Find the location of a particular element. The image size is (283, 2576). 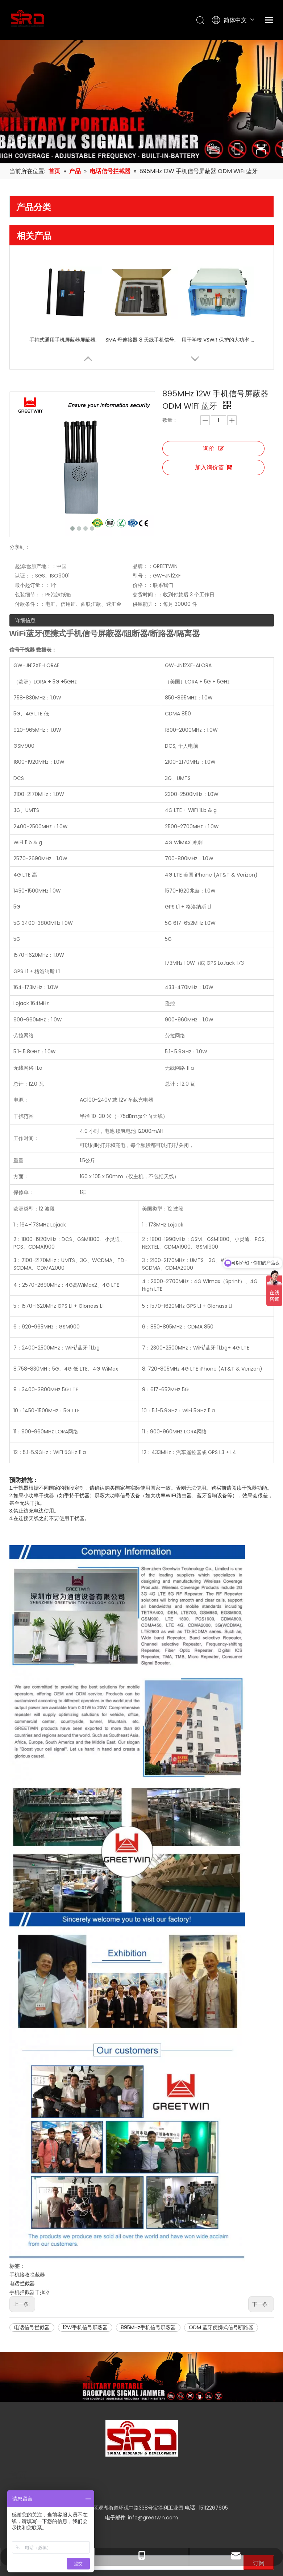

895MHz手机信号屏蔽器 is located at coordinates (148, 2267).